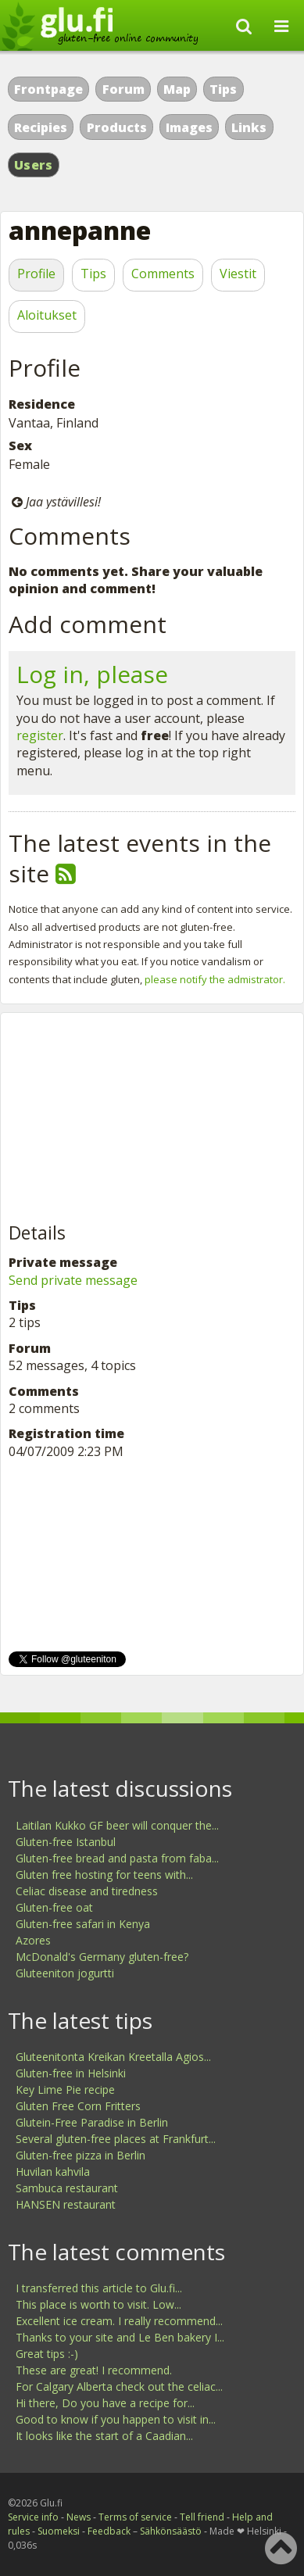 The width and height of the screenshot is (304, 2576). Describe the element at coordinates (59, 2531) in the screenshot. I see `Suomeksi` at that location.